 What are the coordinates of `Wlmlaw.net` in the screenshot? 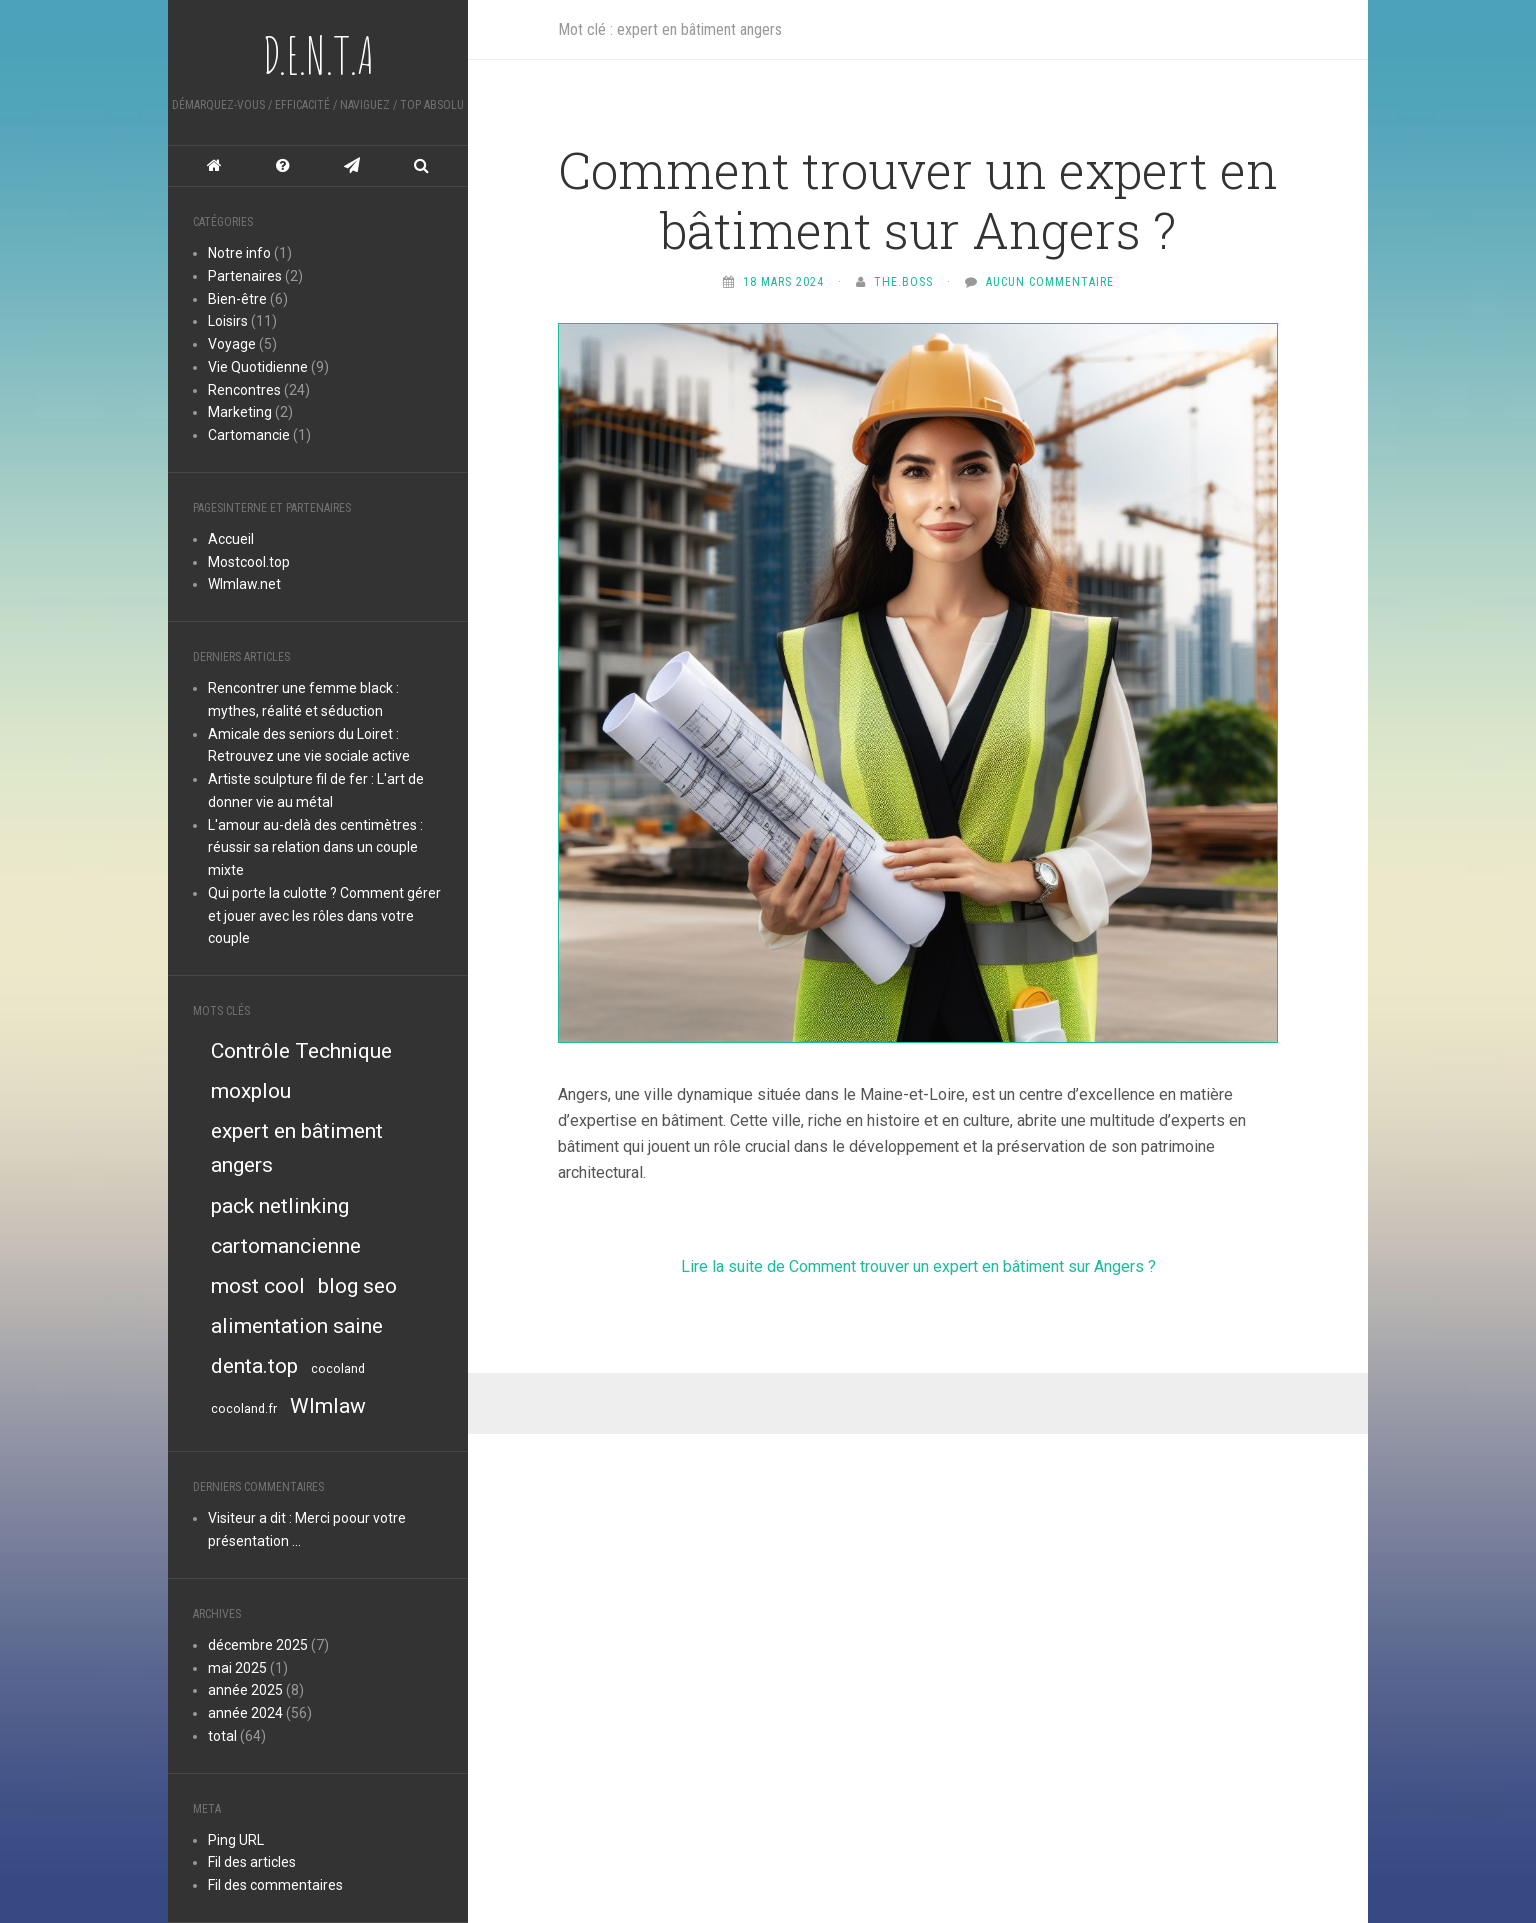 It's located at (244, 584).